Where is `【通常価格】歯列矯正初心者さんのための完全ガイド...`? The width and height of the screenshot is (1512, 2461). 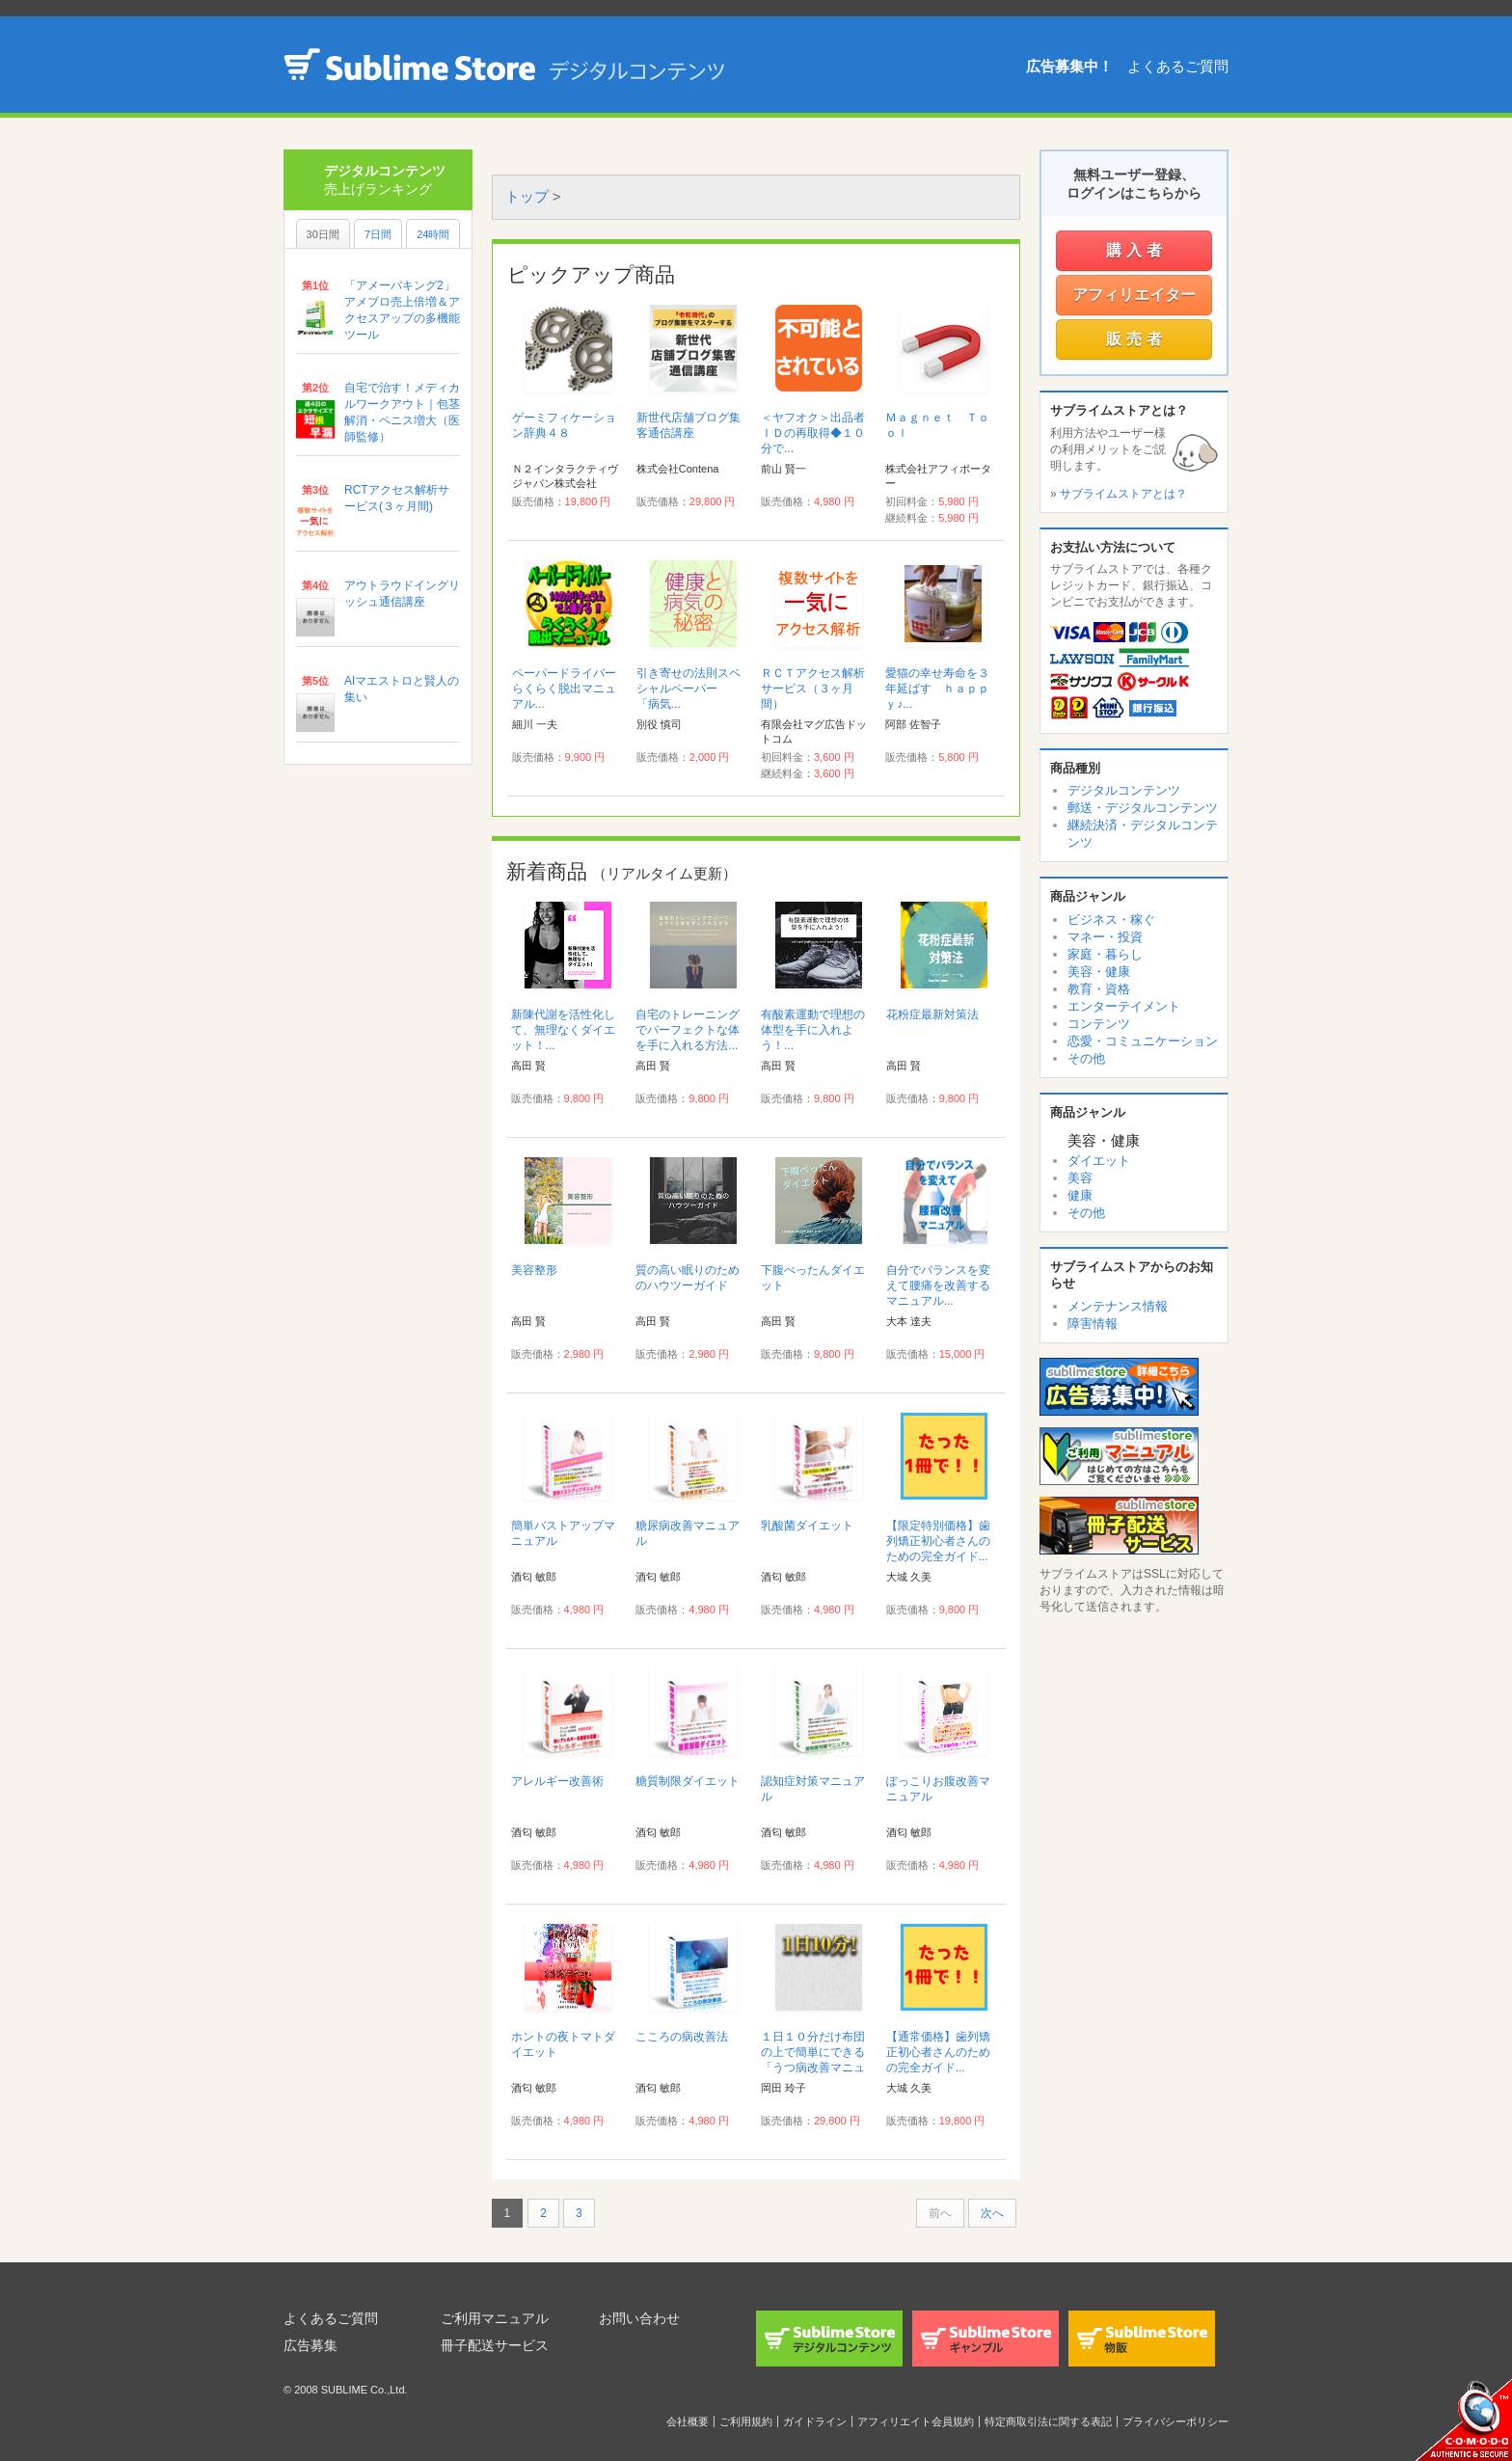 【通常価格】歯列矯正初心者さんのための完全ガイド... is located at coordinates (938, 2052).